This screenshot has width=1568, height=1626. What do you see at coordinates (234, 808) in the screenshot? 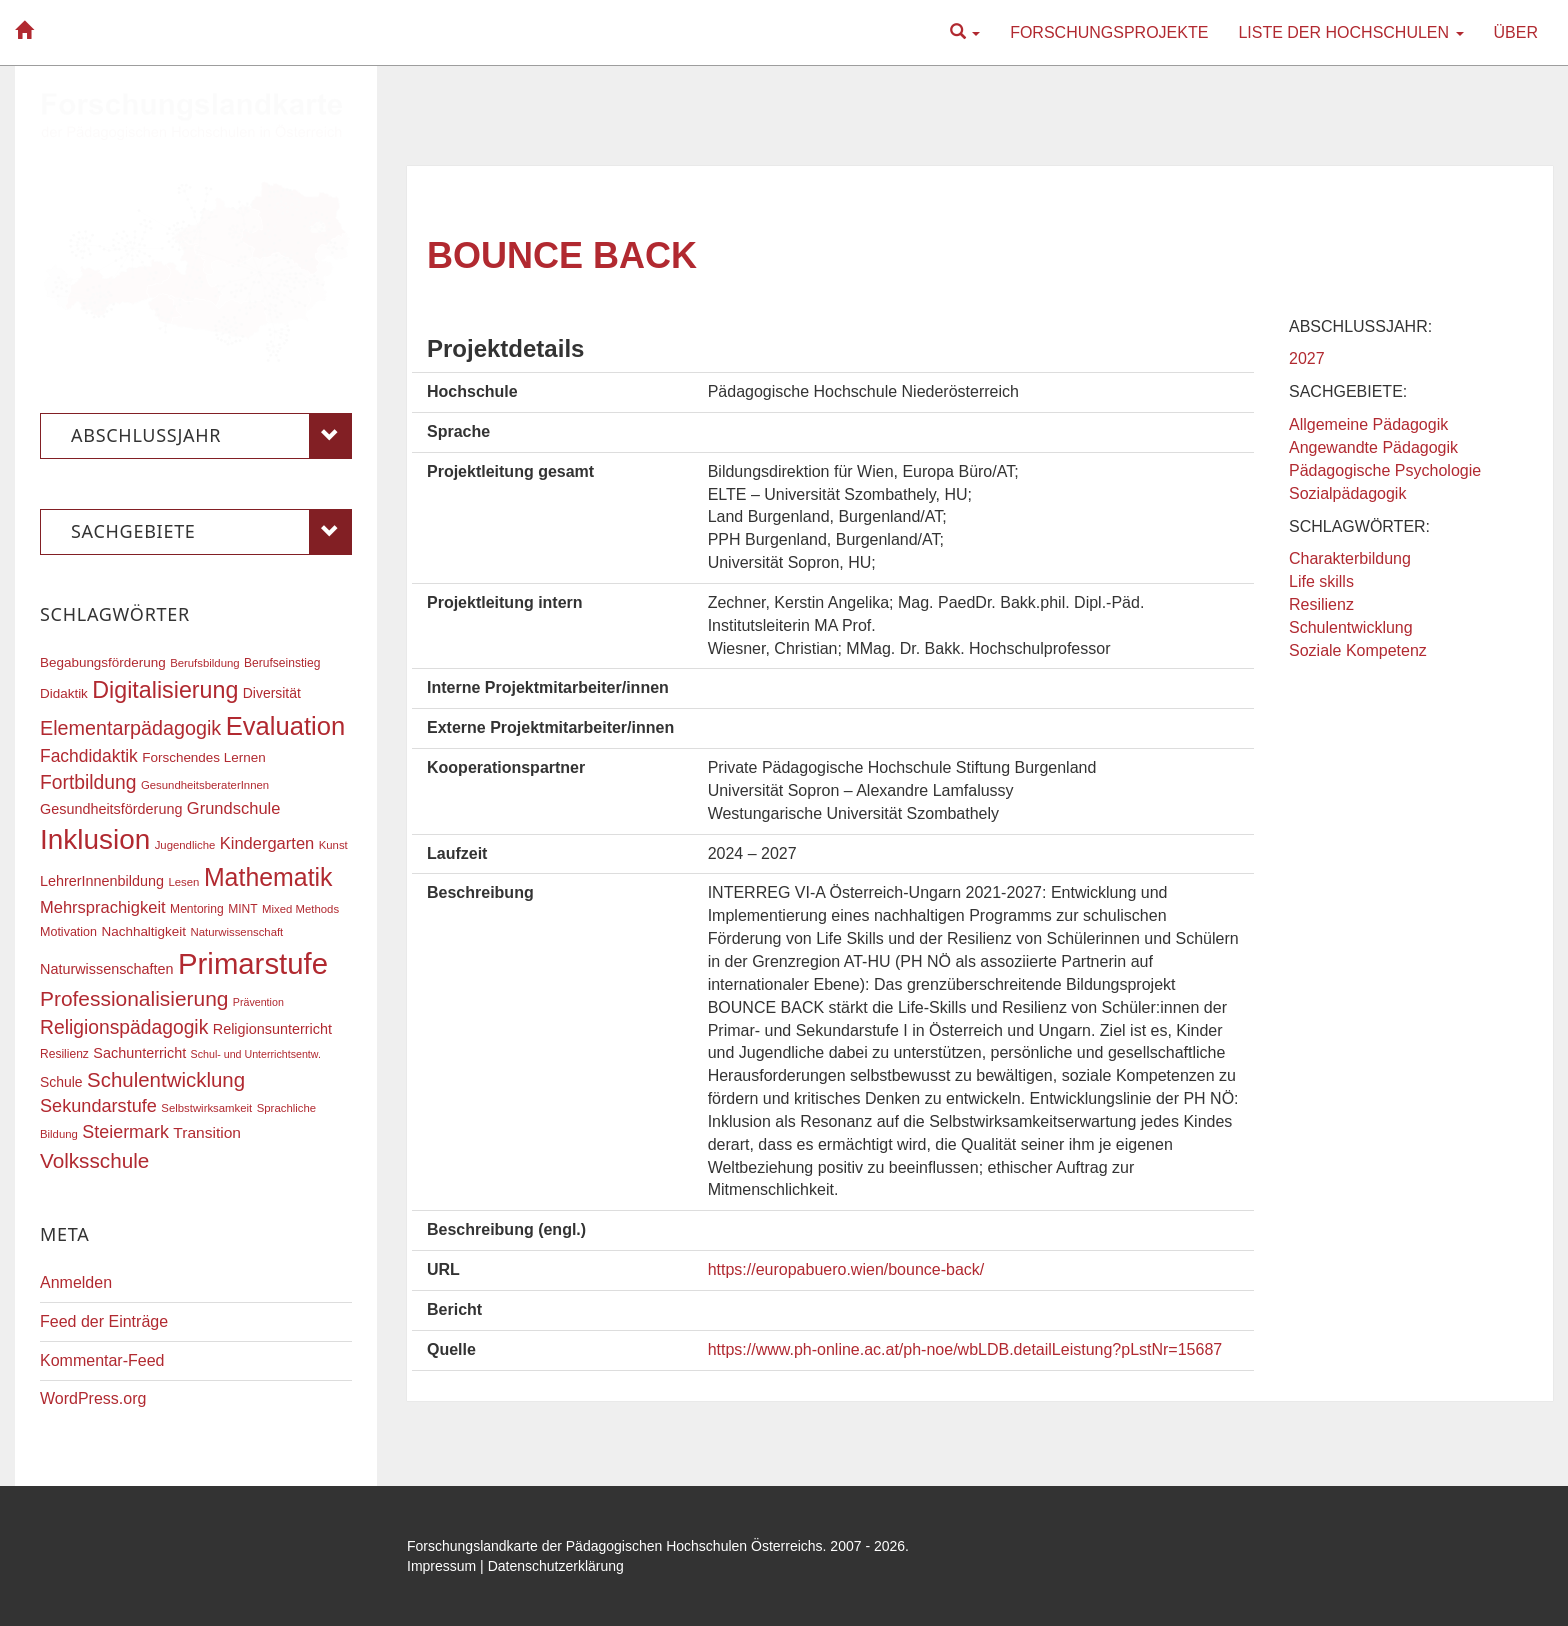
I see `Grundschule [Grundschule (27 Einträge)]` at bounding box center [234, 808].